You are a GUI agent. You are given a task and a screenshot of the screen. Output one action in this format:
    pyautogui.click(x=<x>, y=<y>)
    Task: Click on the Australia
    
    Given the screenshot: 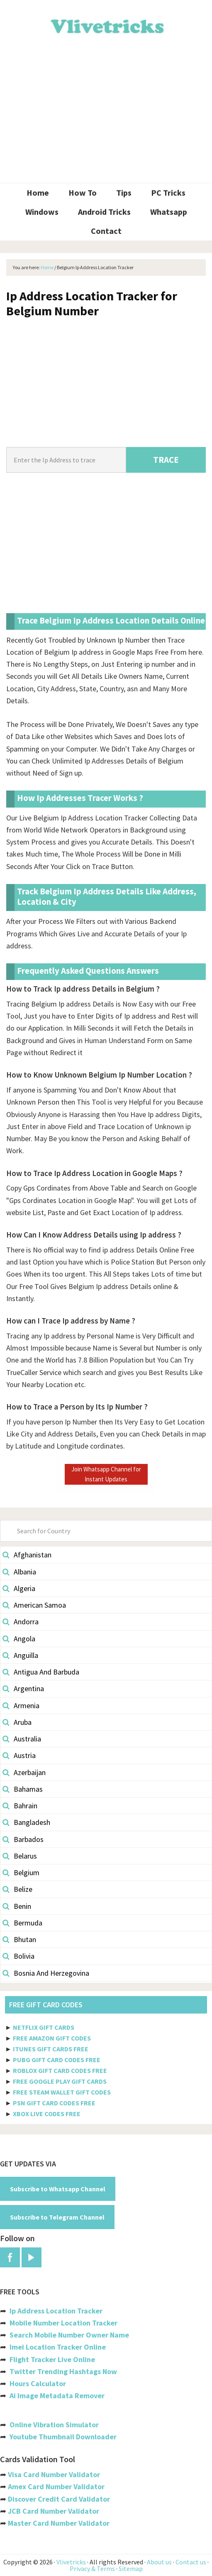 What is the action you would take?
    pyautogui.click(x=21, y=1739)
    